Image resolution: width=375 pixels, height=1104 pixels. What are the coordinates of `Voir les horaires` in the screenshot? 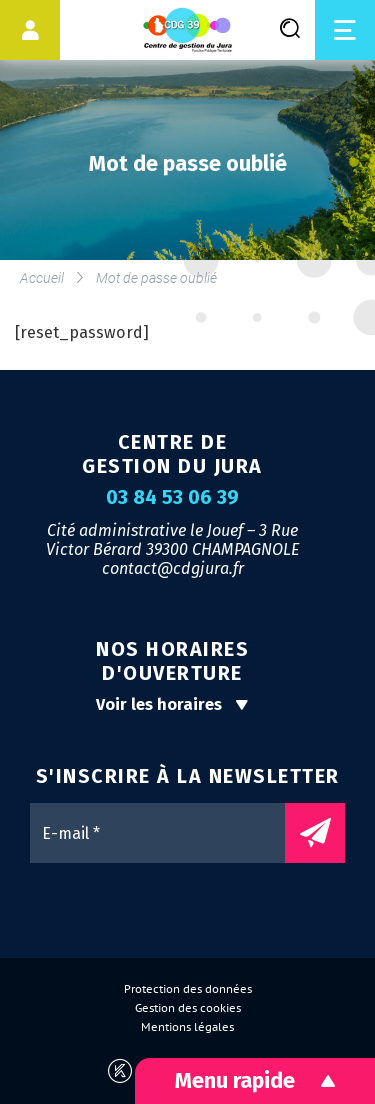 It's located at (172, 704).